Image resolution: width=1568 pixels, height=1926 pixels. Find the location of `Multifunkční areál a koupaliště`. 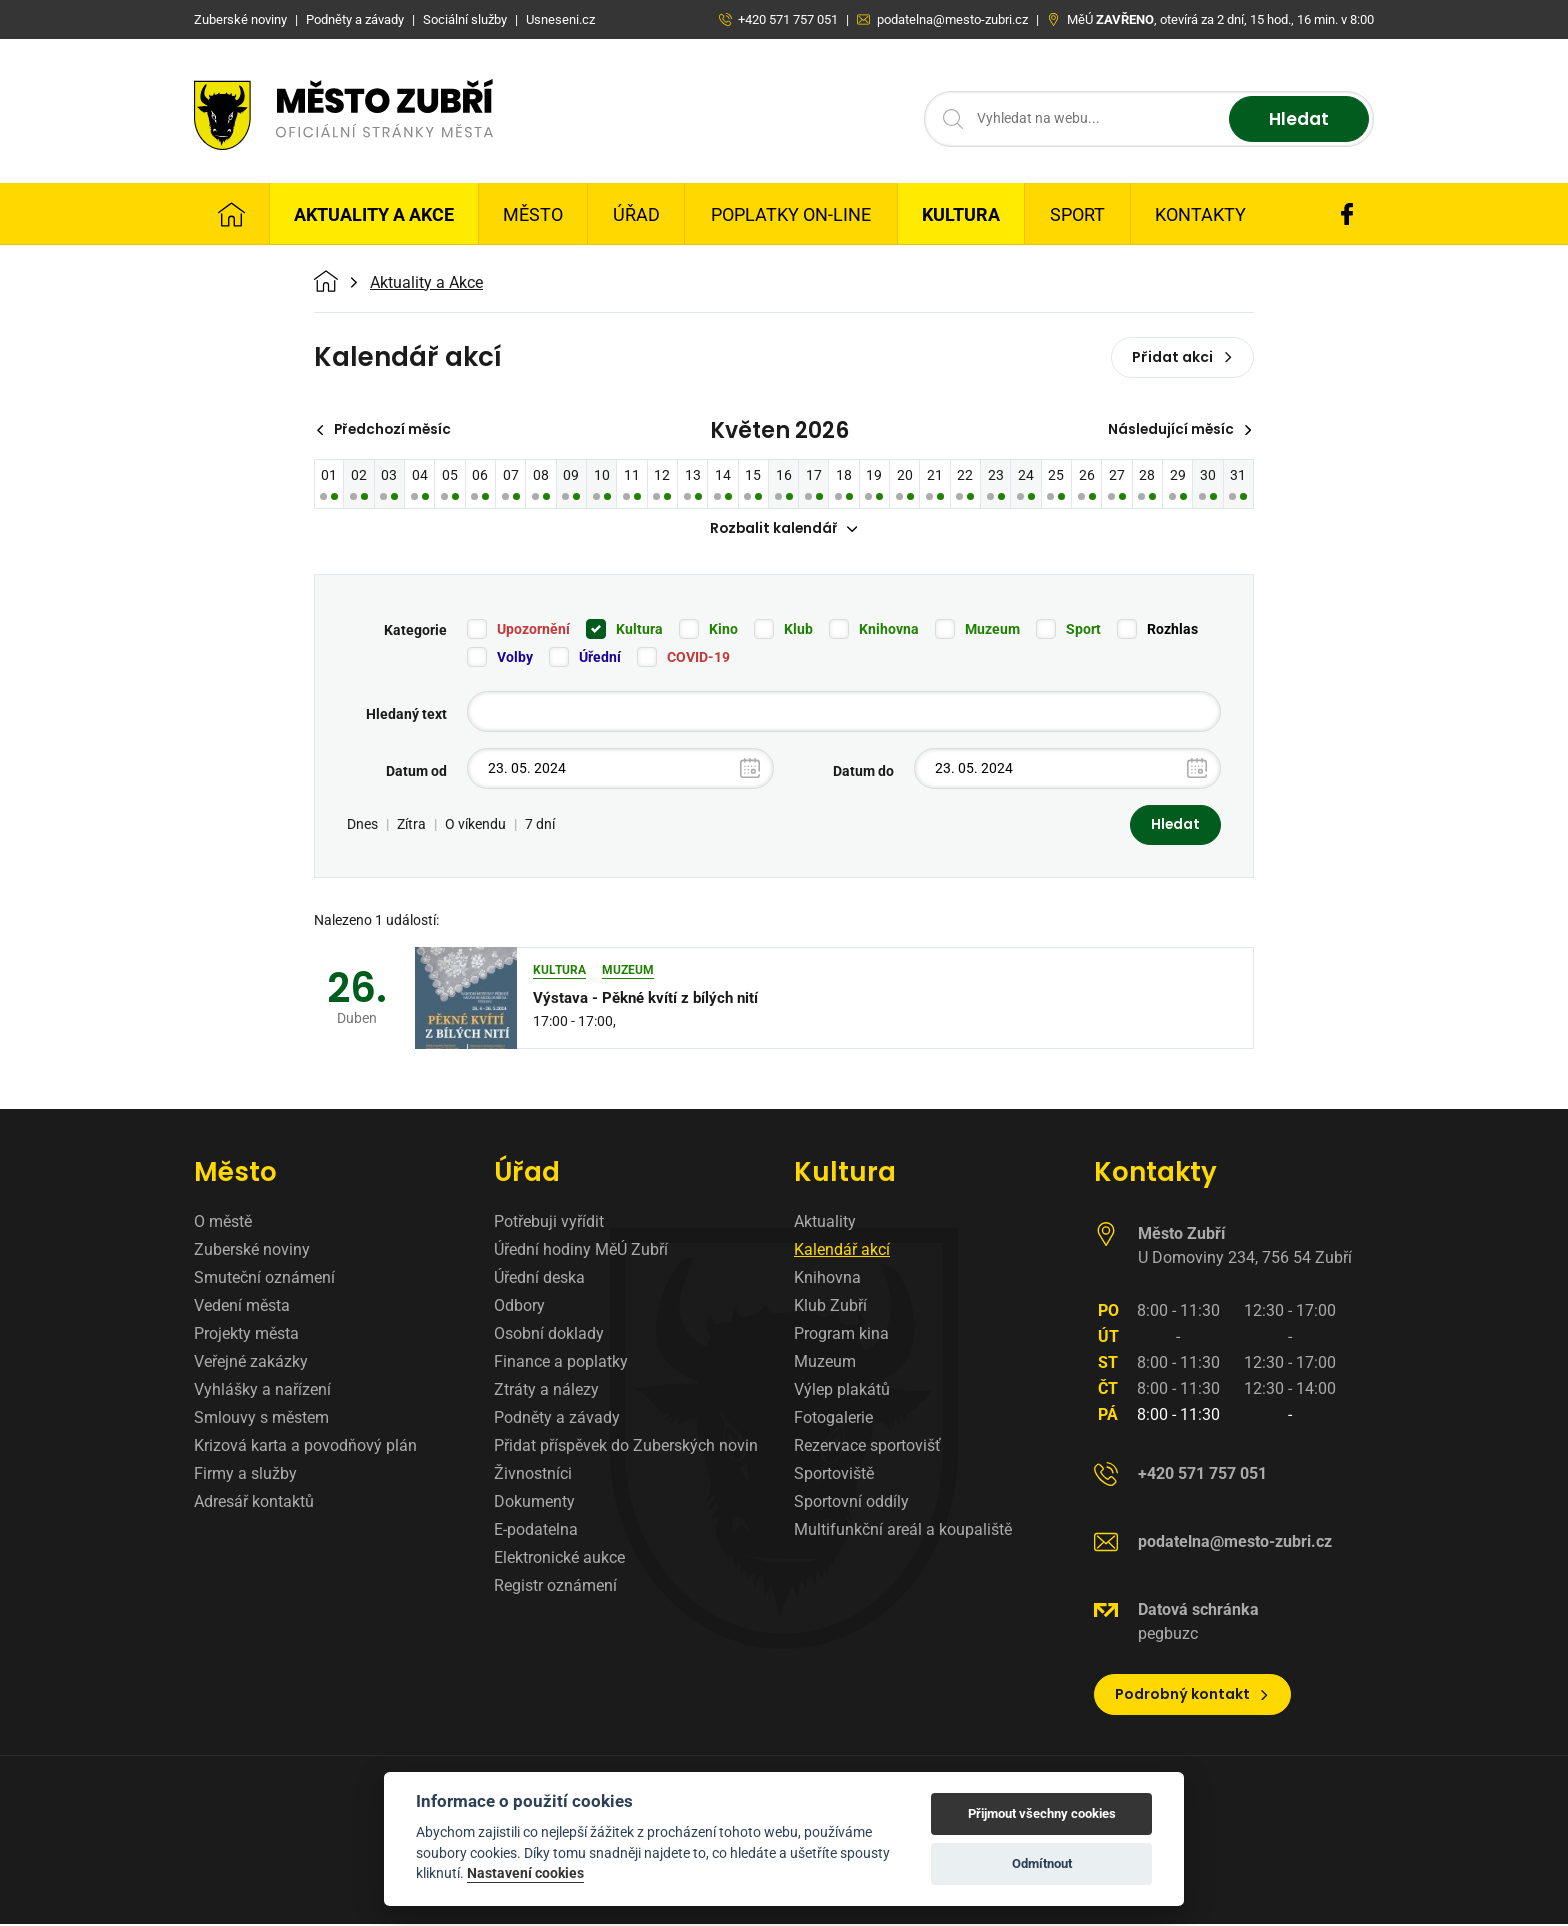

Multifunkční areál a koupaliště is located at coordinates (903, 1531).